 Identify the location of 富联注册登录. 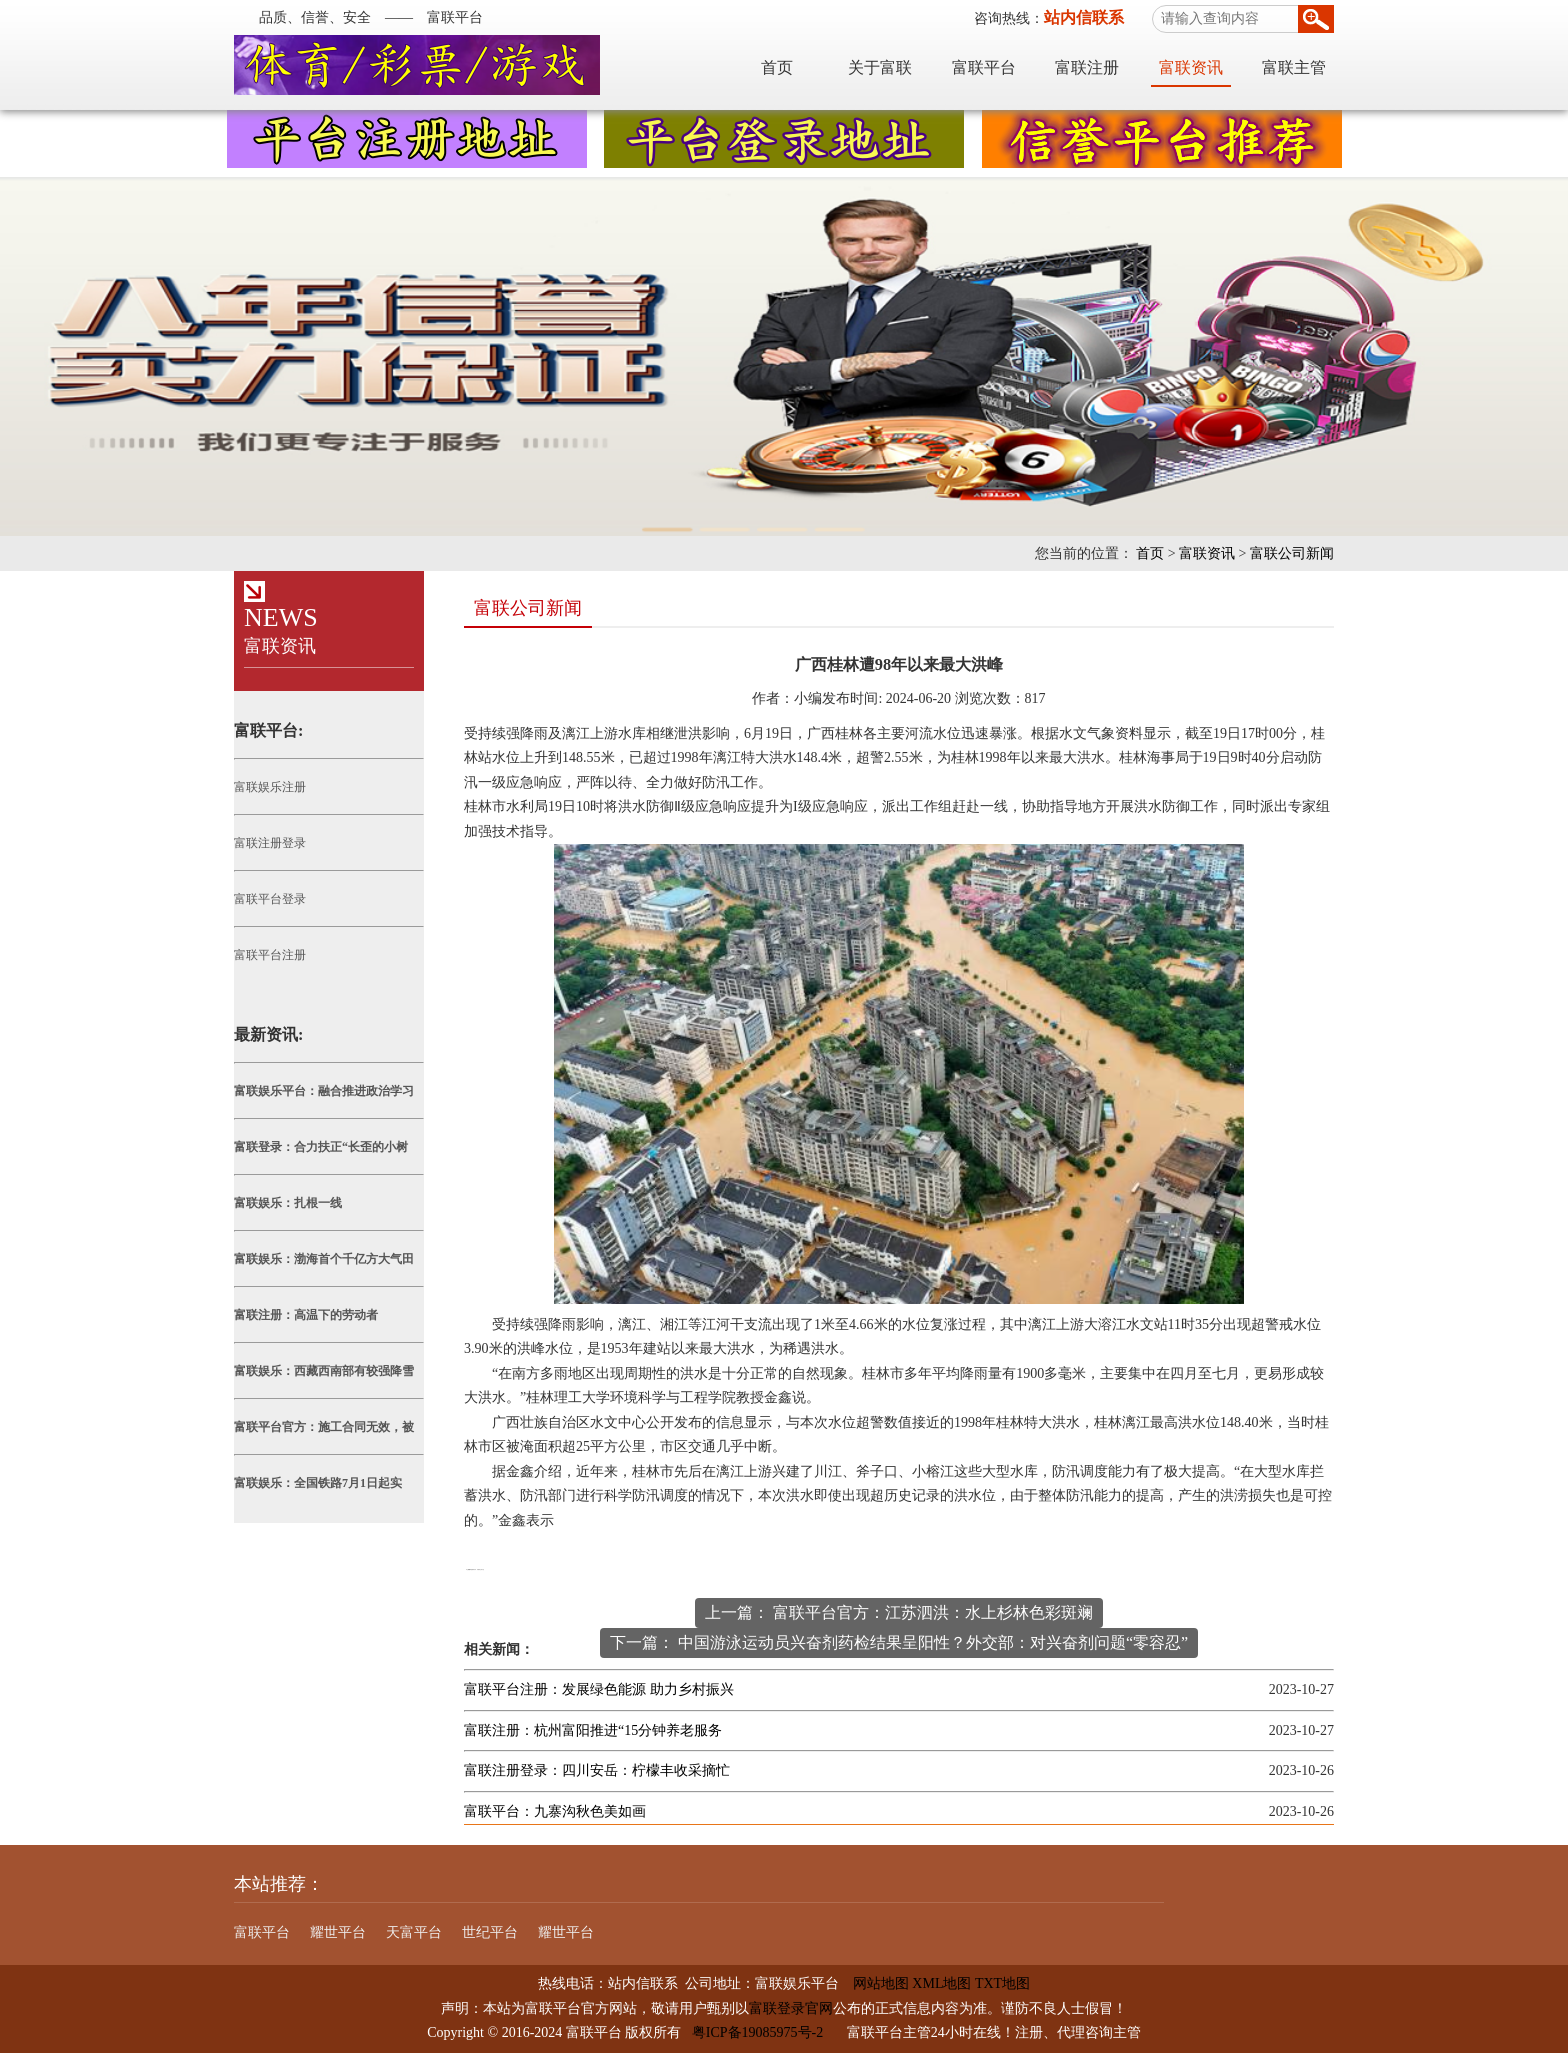
(270, 843).